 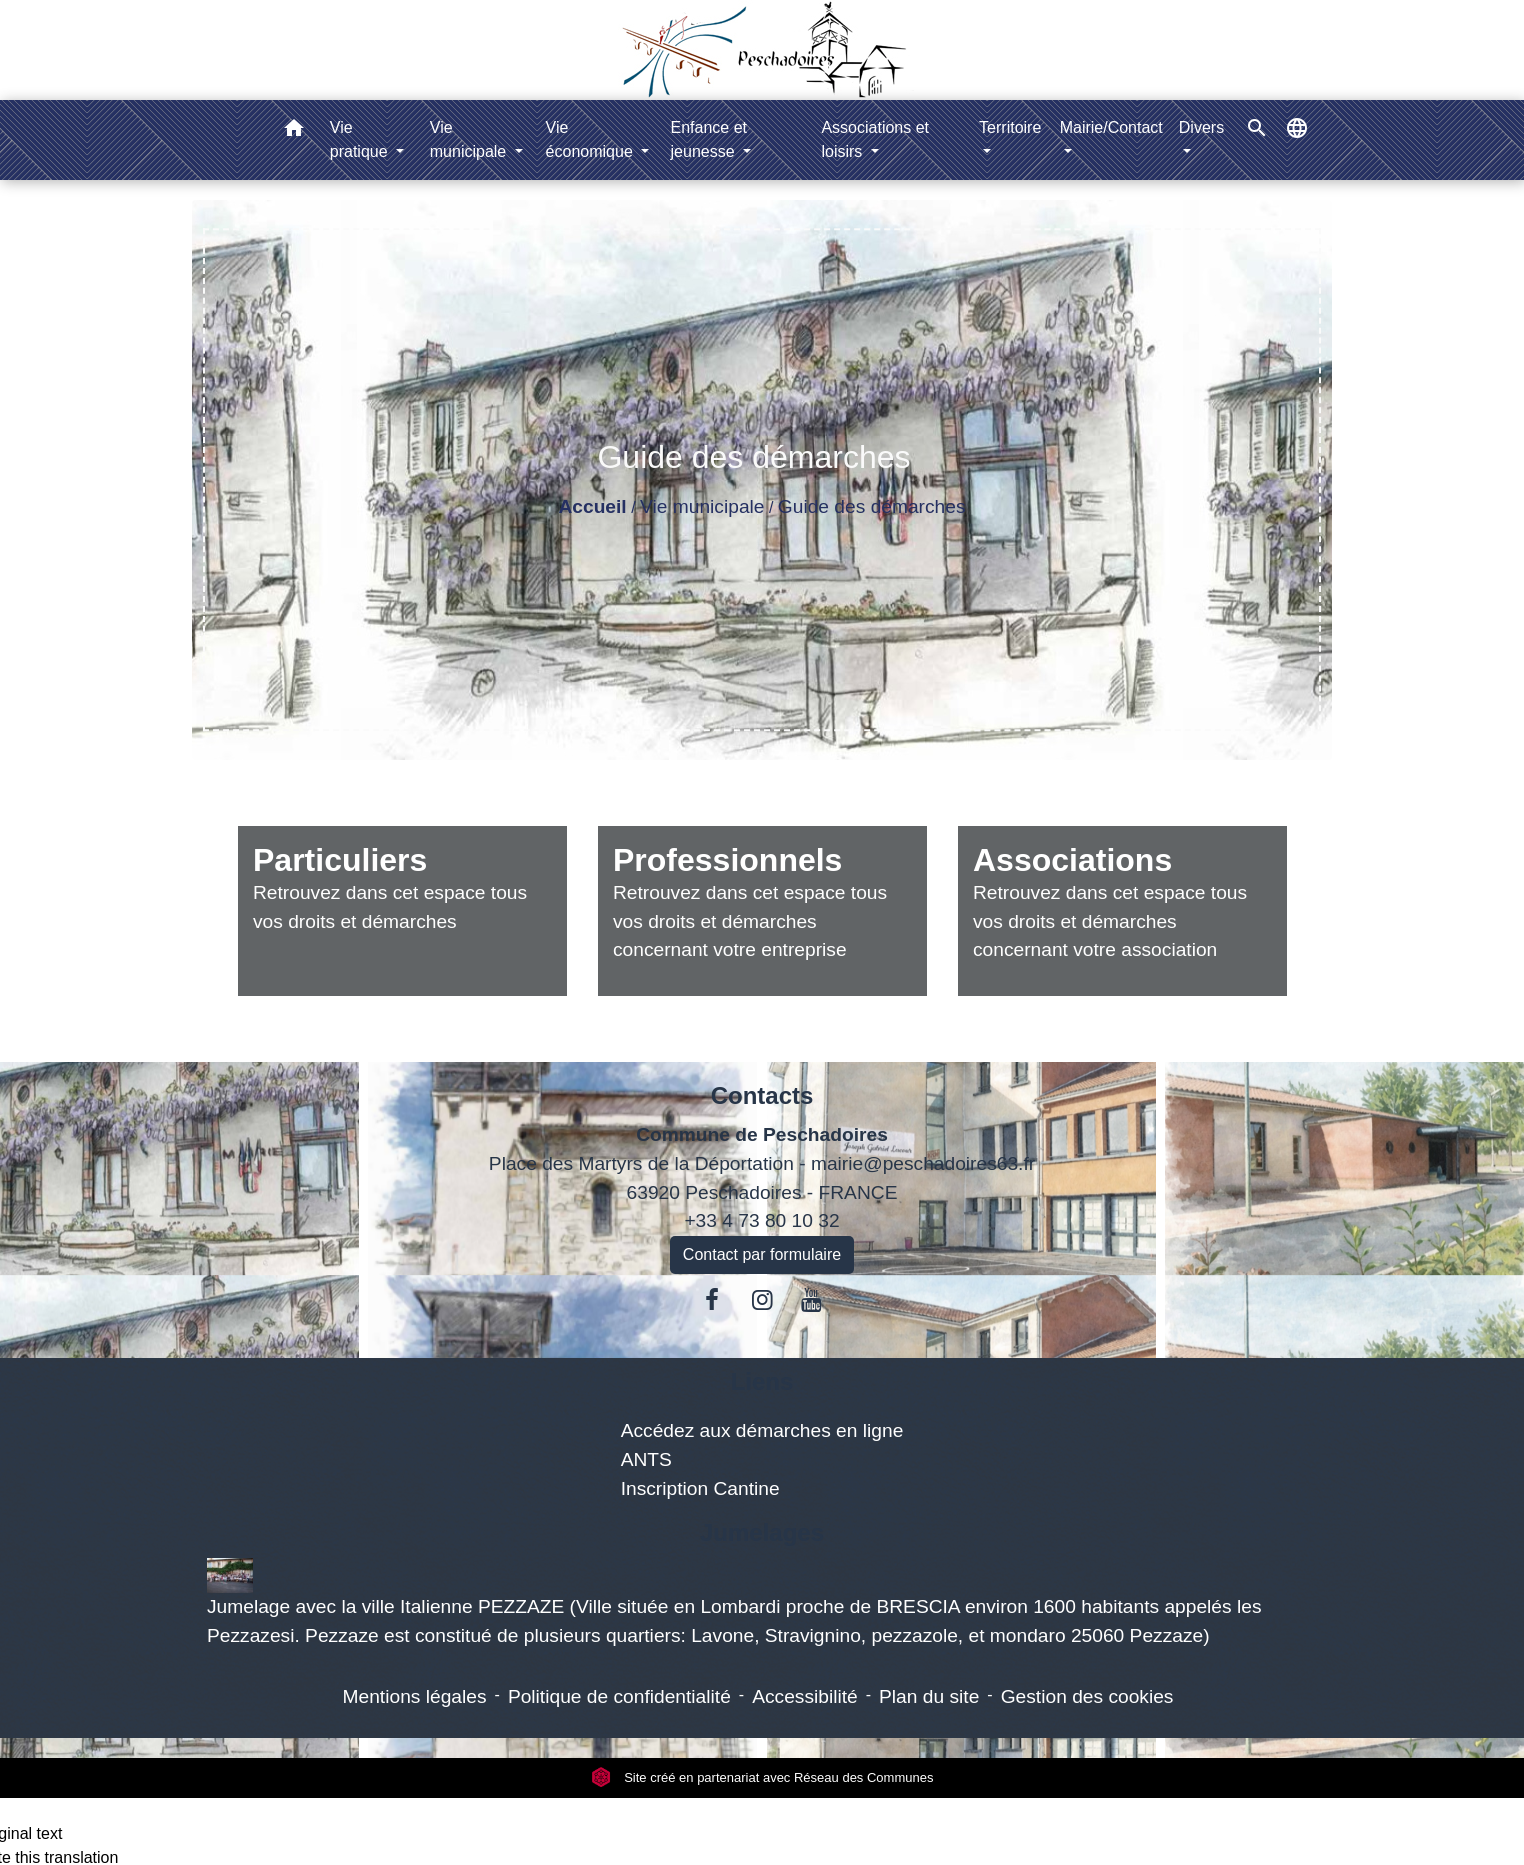 I want to click on Inscription Cantine, so click(x=700, y=1488).